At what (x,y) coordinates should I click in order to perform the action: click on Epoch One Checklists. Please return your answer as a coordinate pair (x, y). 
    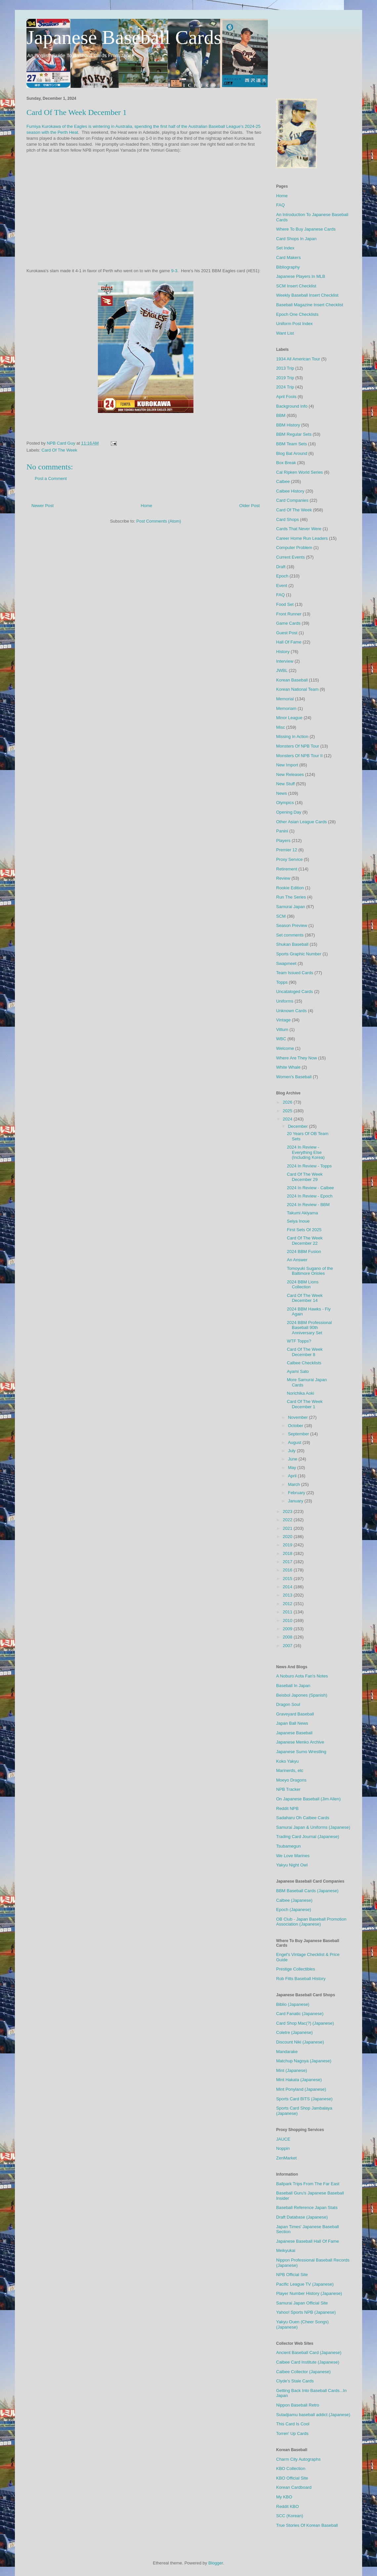
    Looking at the image, I should click on (297, 314).